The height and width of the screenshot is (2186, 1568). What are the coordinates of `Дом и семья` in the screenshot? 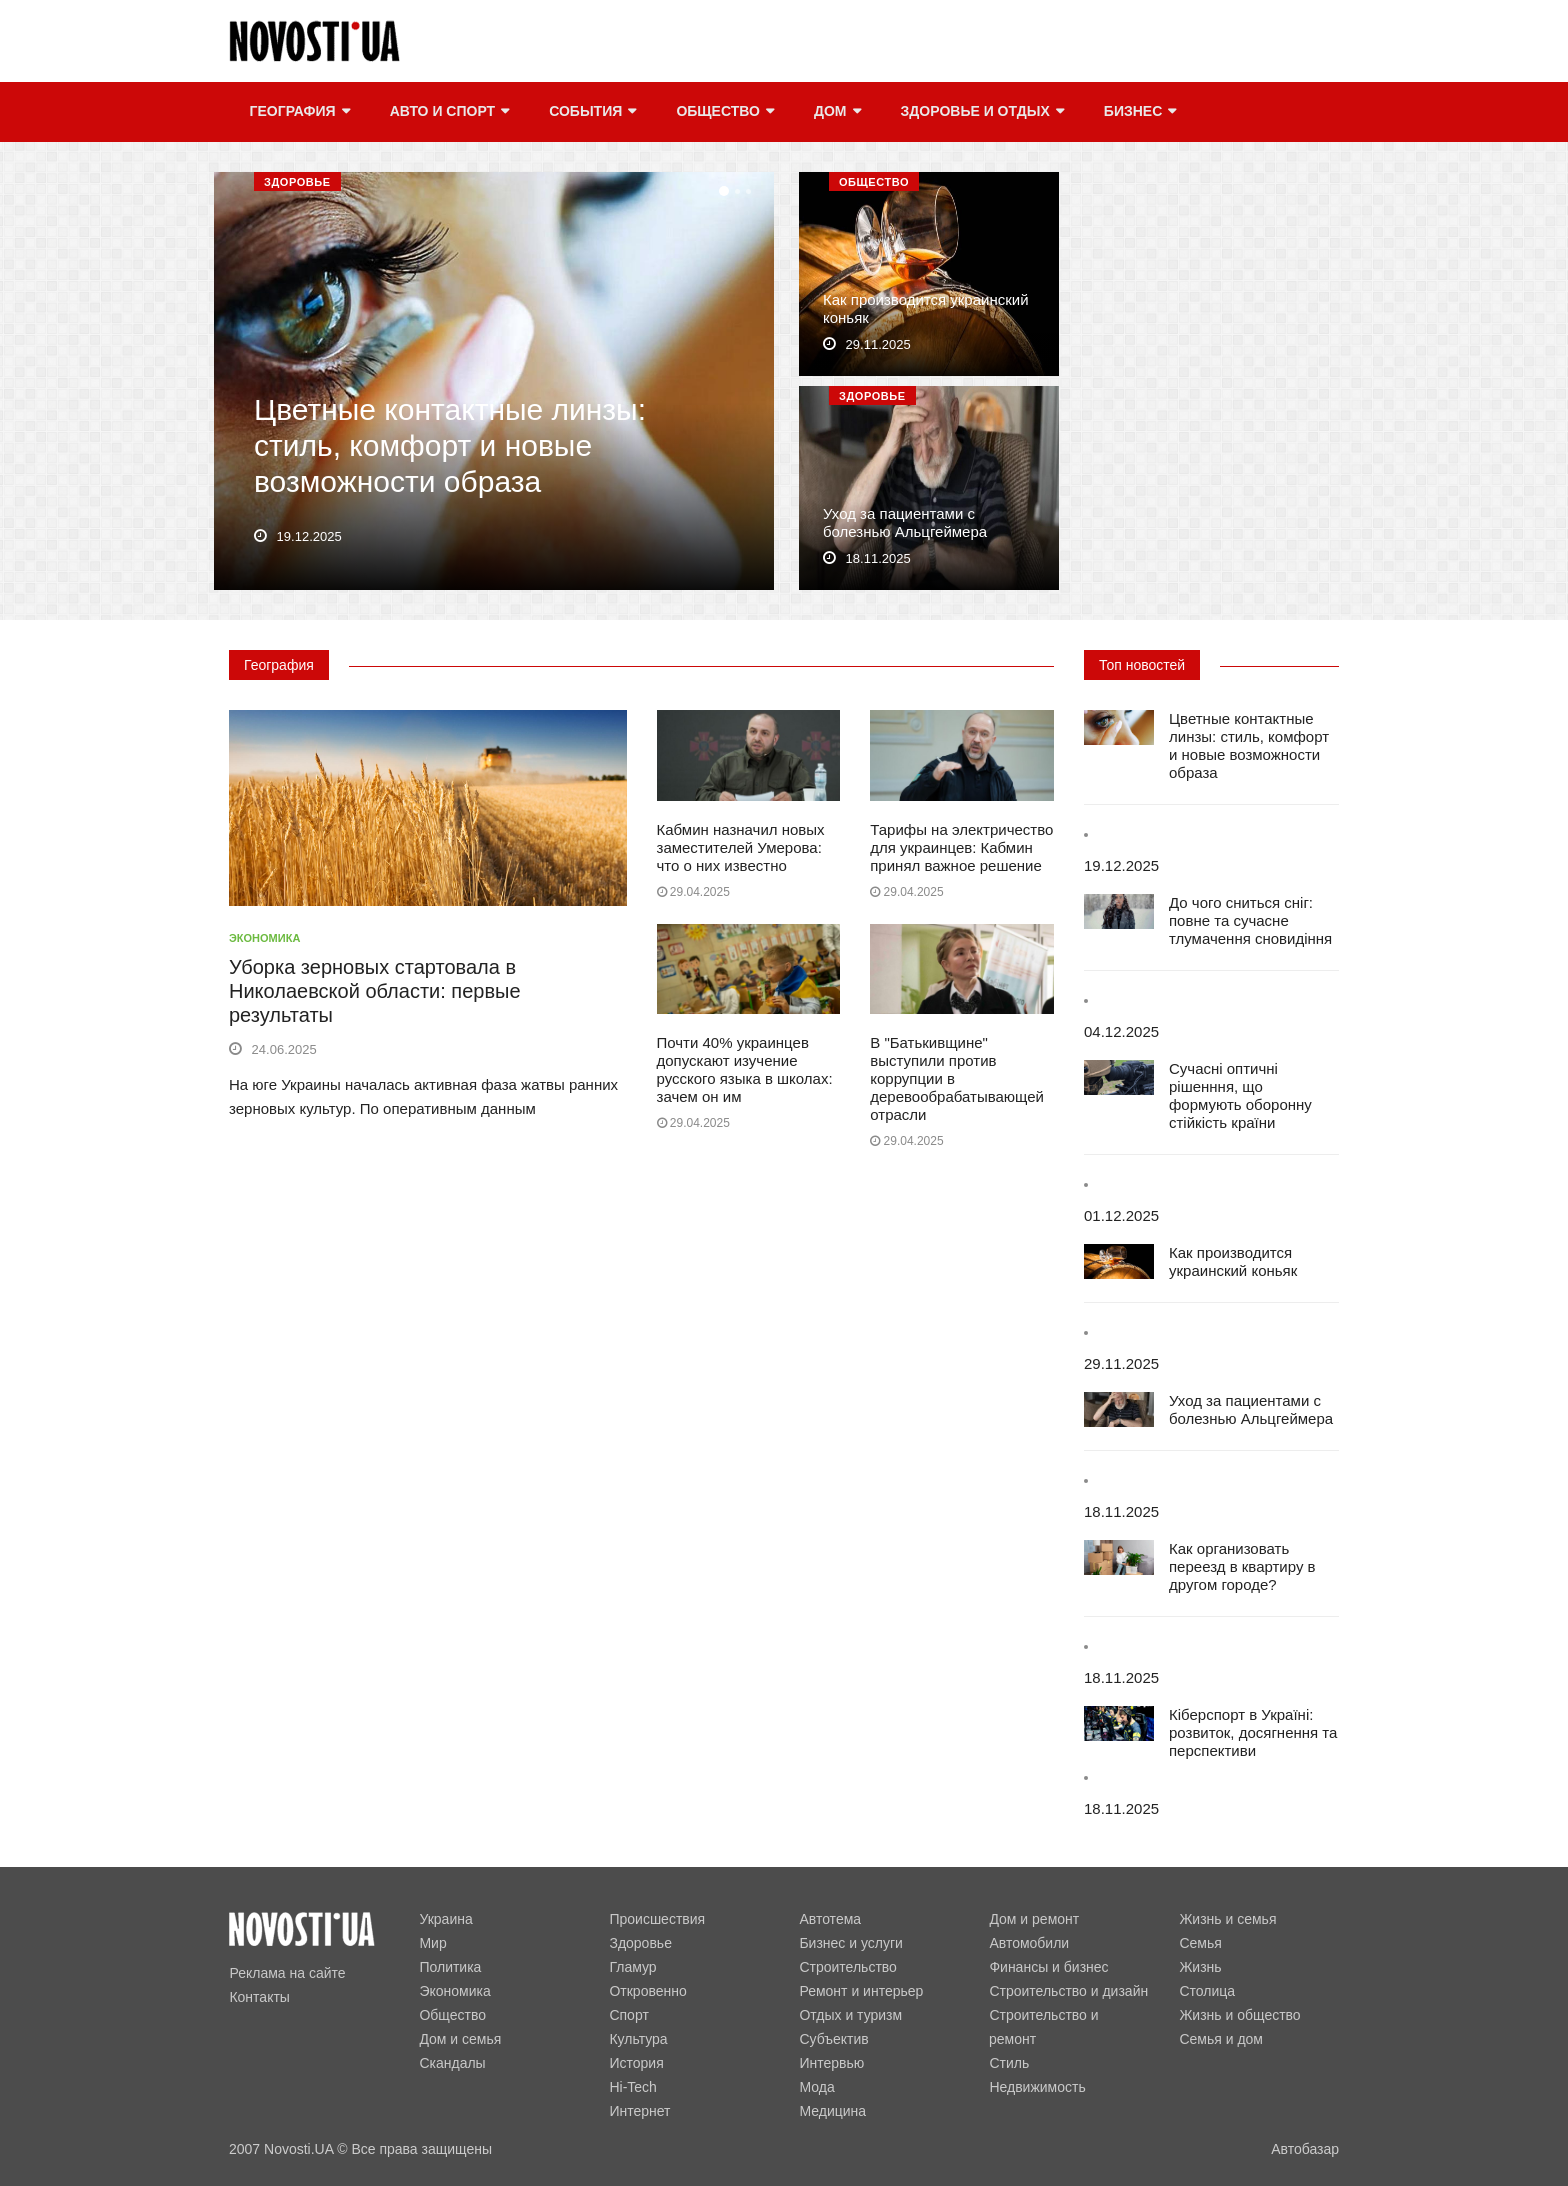 It's located at (460, 2039).